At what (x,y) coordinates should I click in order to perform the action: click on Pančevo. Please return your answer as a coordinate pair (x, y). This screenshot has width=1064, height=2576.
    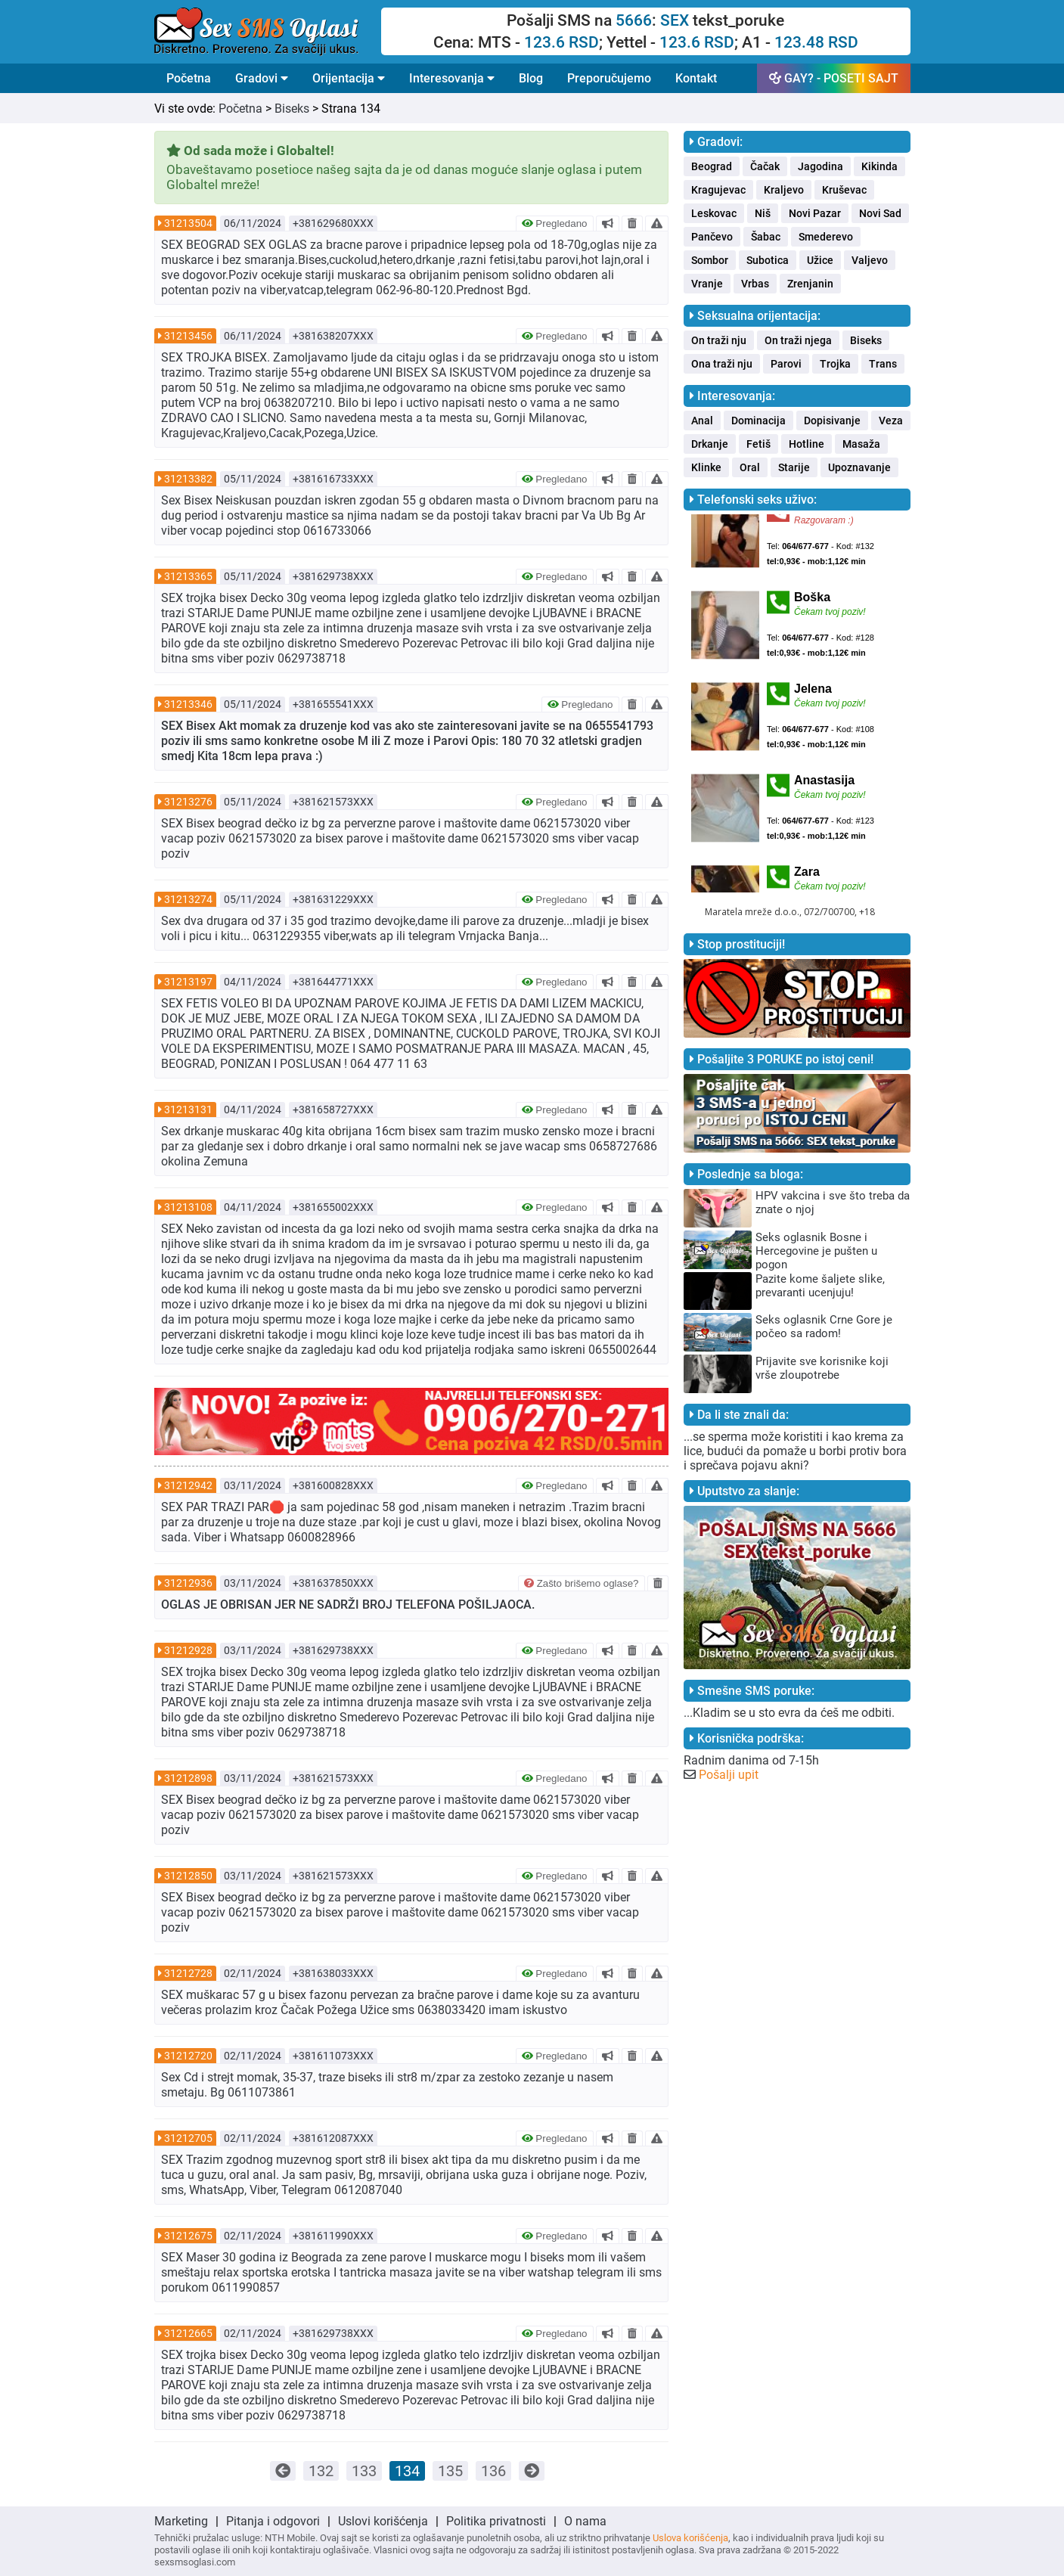
    Looking at the image, I should click on (712, 237).